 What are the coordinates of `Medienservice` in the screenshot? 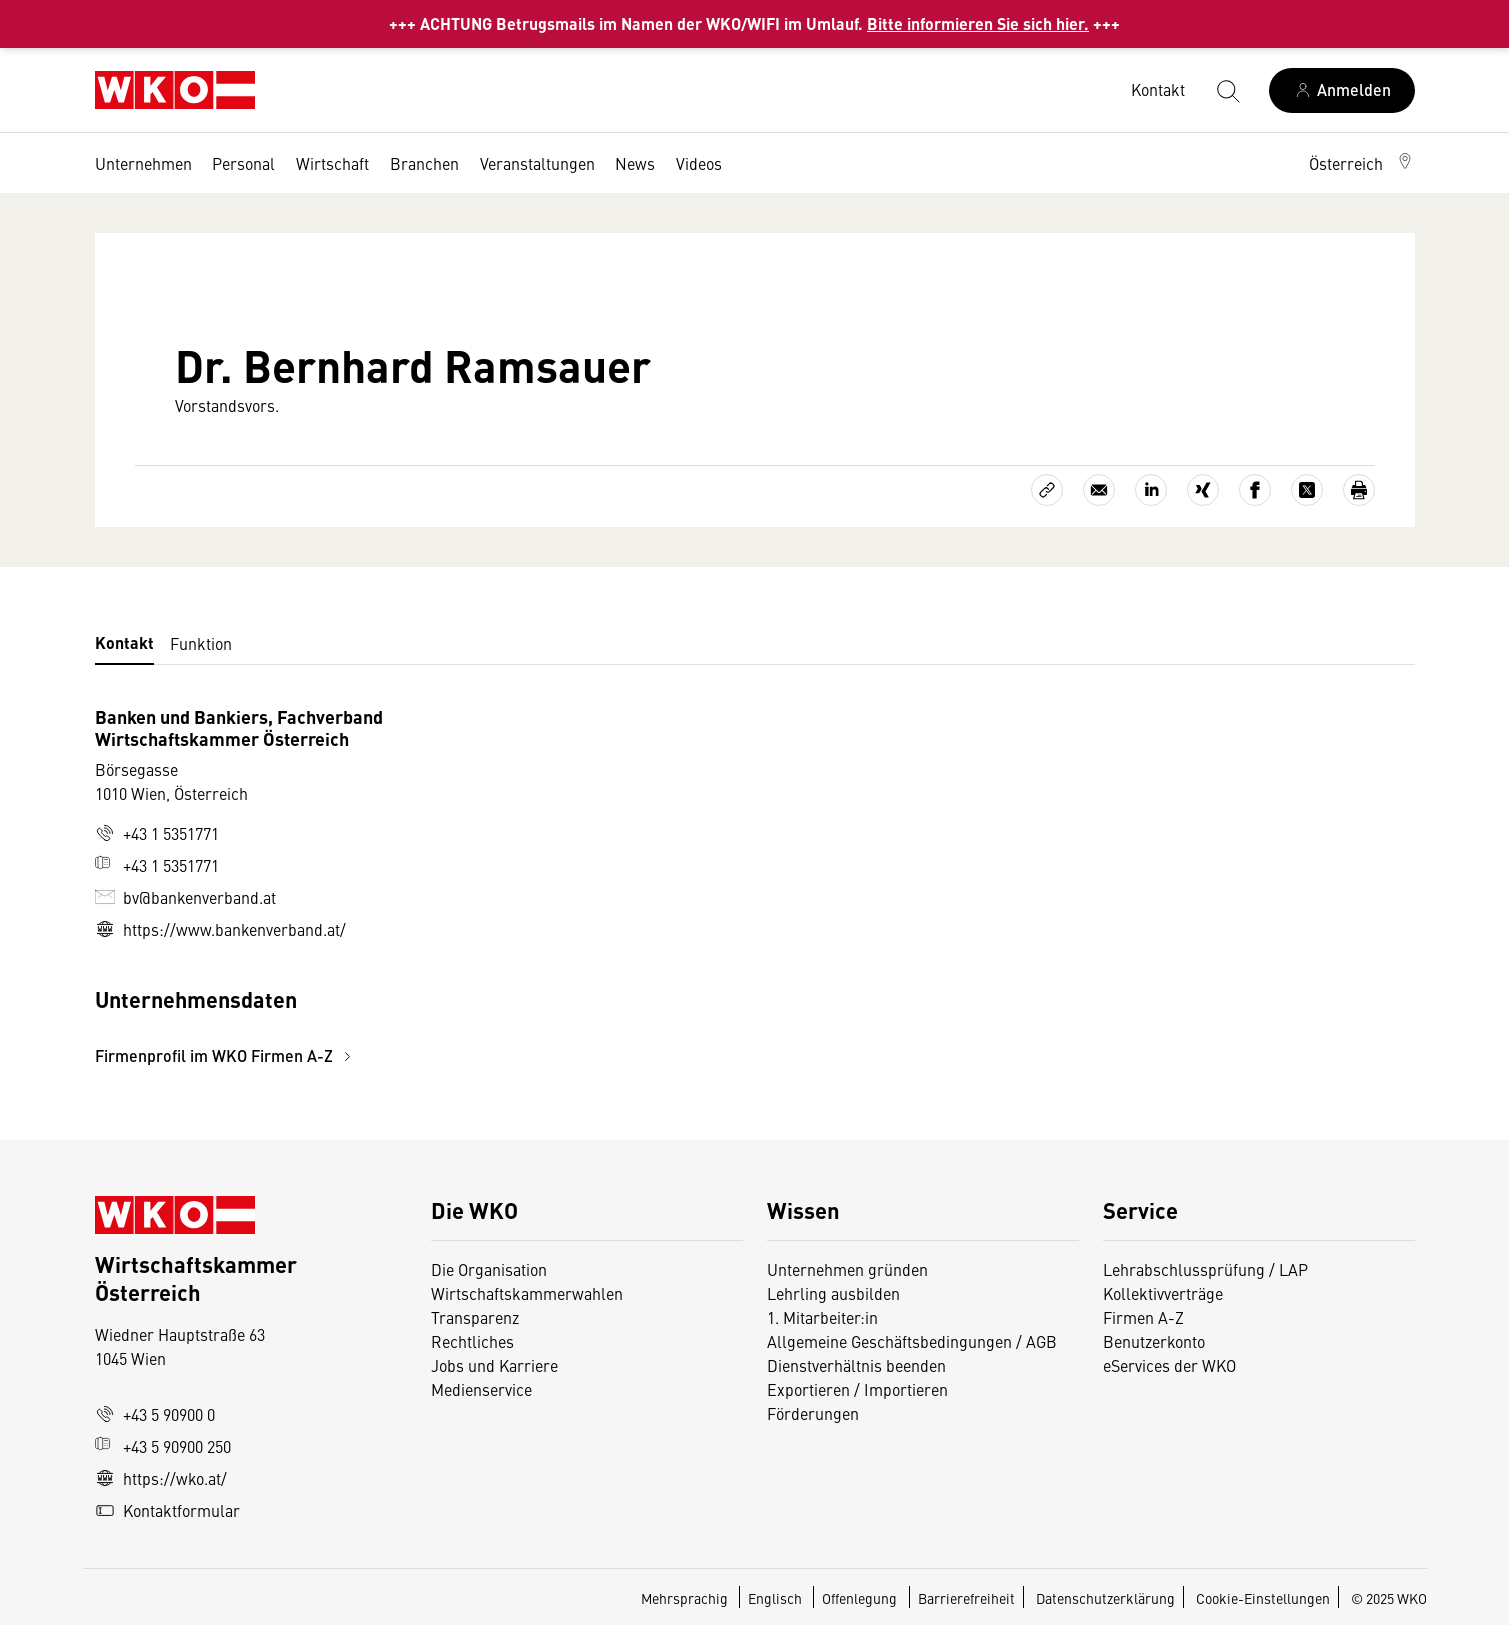 It's located at (481, 1389).